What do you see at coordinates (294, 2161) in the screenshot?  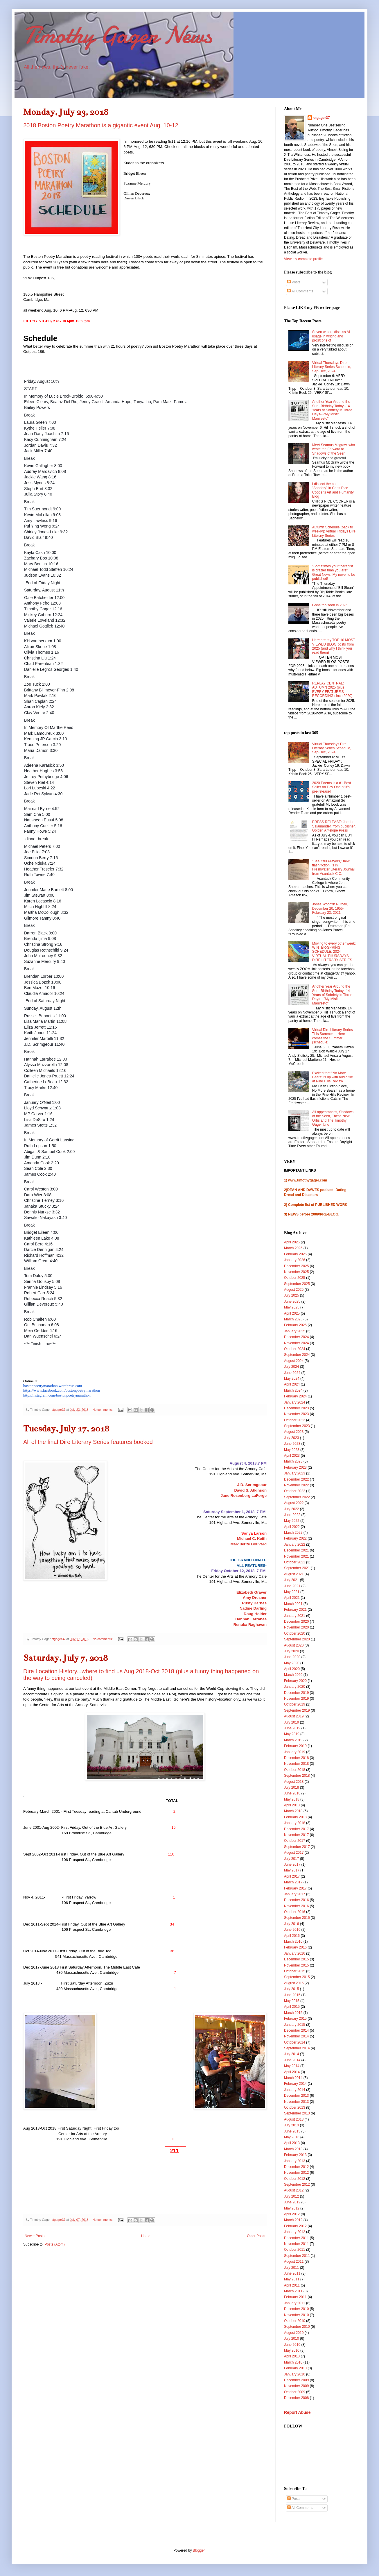 I see `January 2013` at bounding box center [294, 2161].